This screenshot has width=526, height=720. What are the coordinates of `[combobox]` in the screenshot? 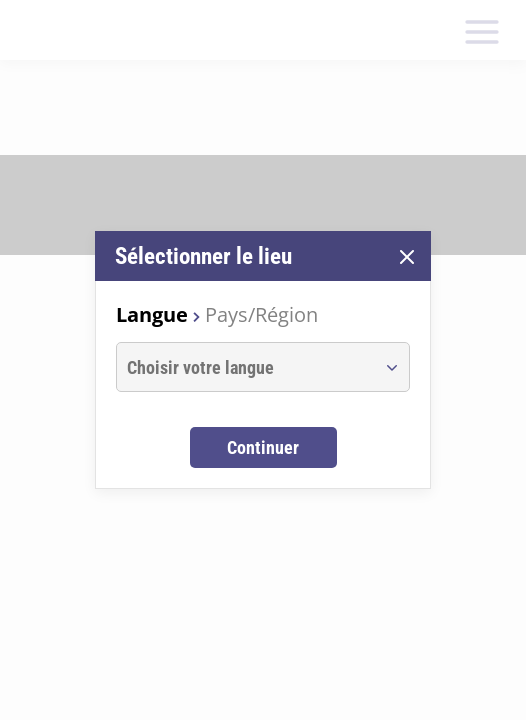 It's located at (244, 367).